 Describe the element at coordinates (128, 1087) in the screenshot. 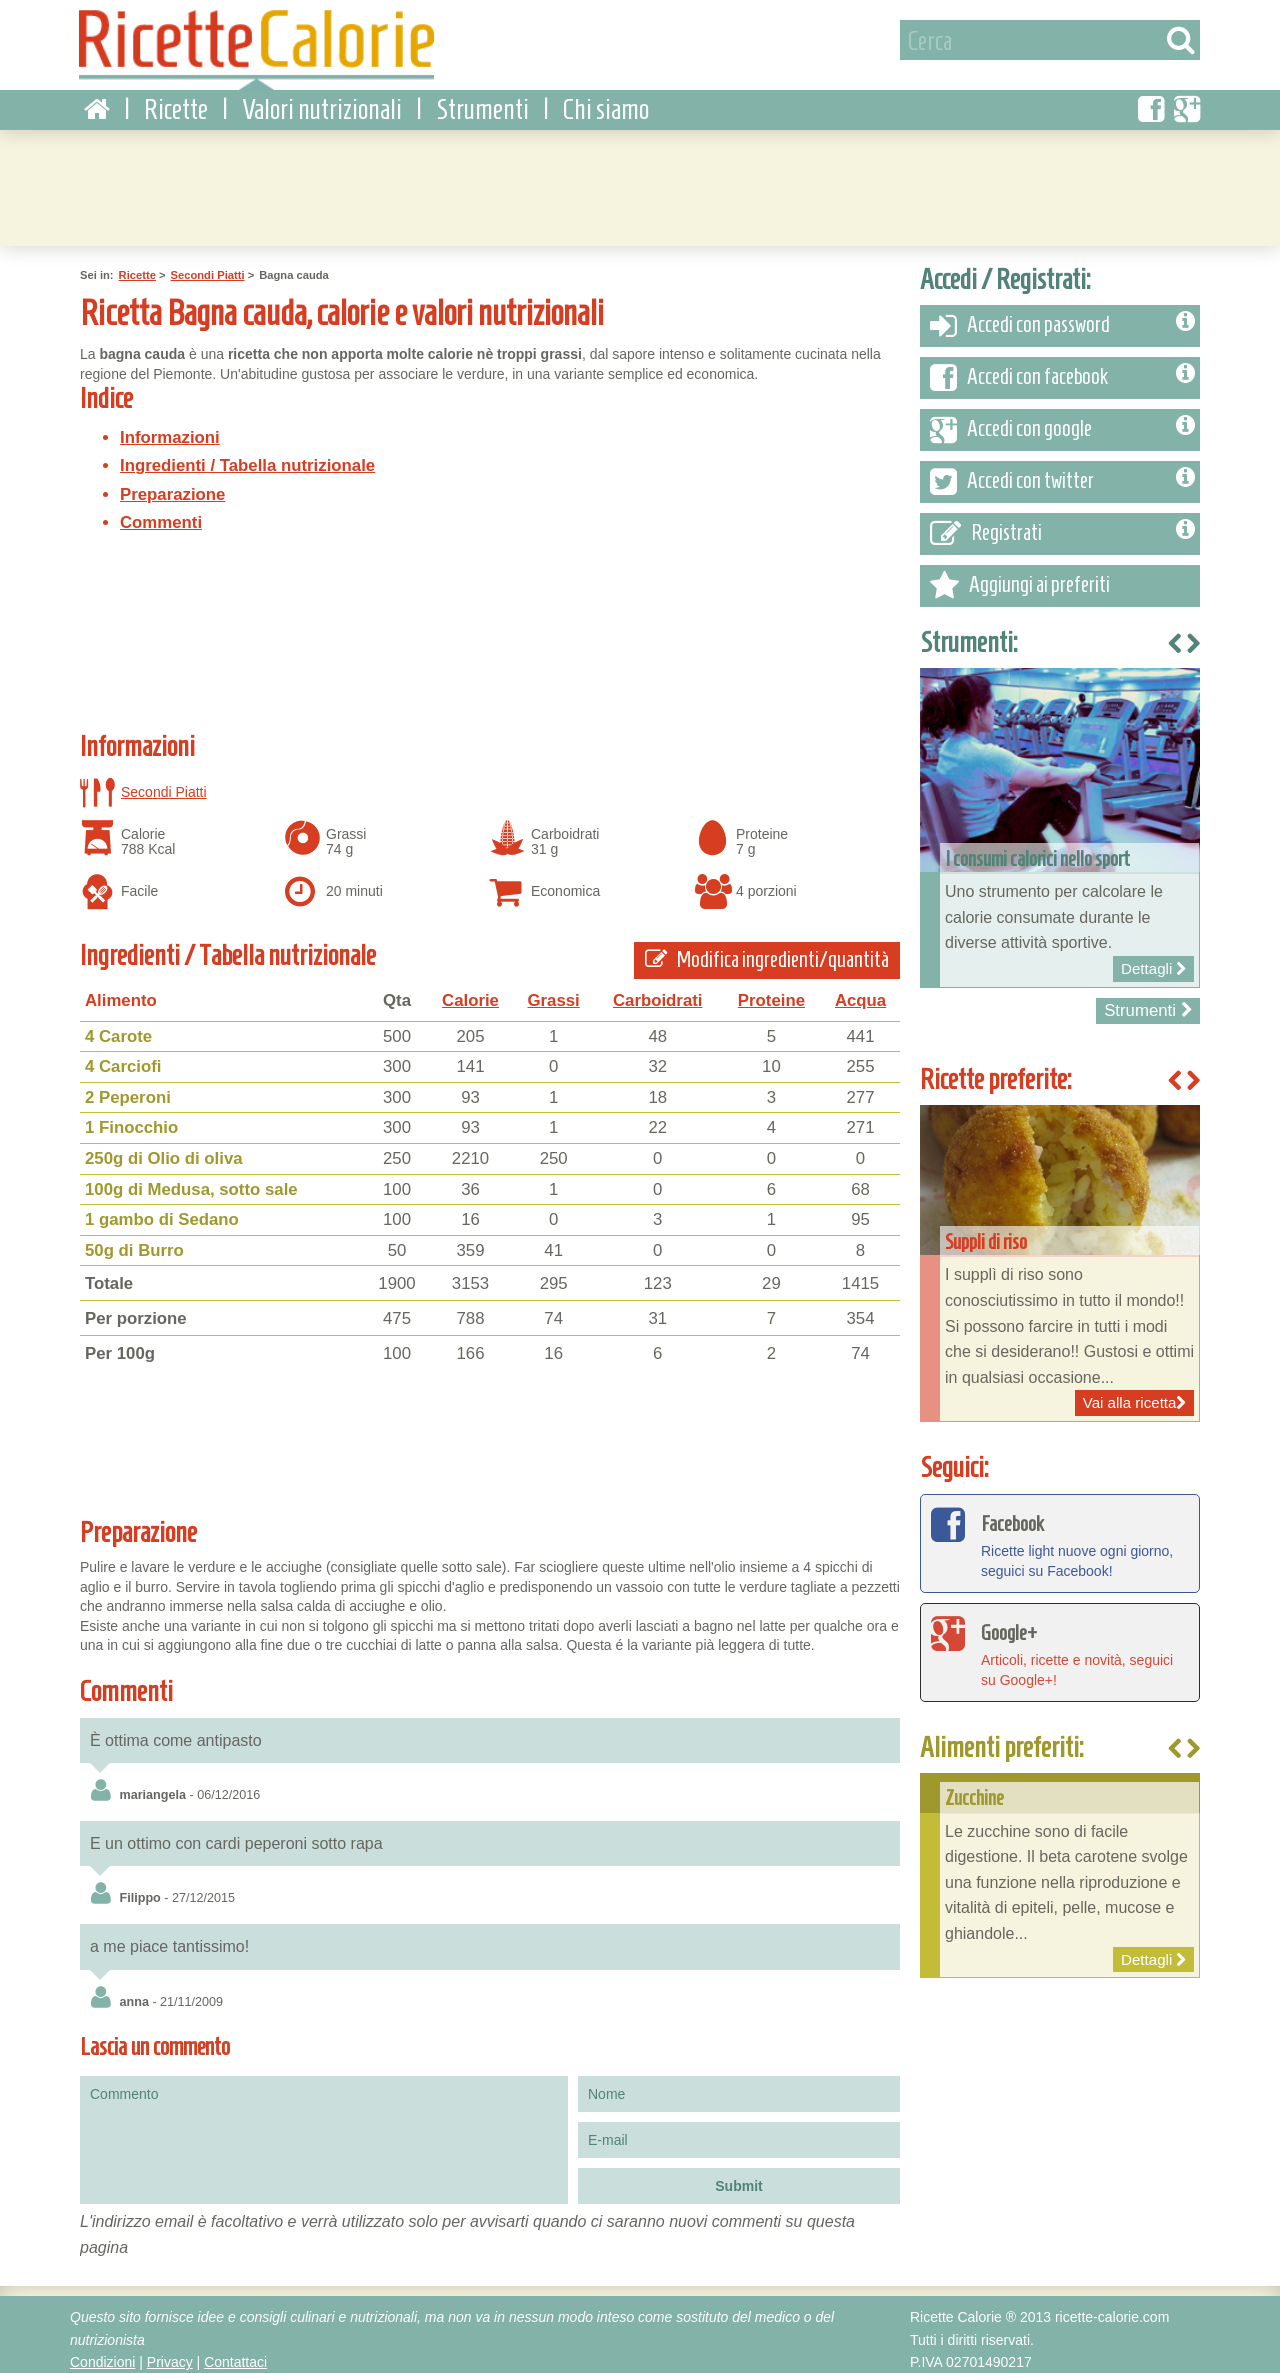

I see `2 Peperoni` at that location.